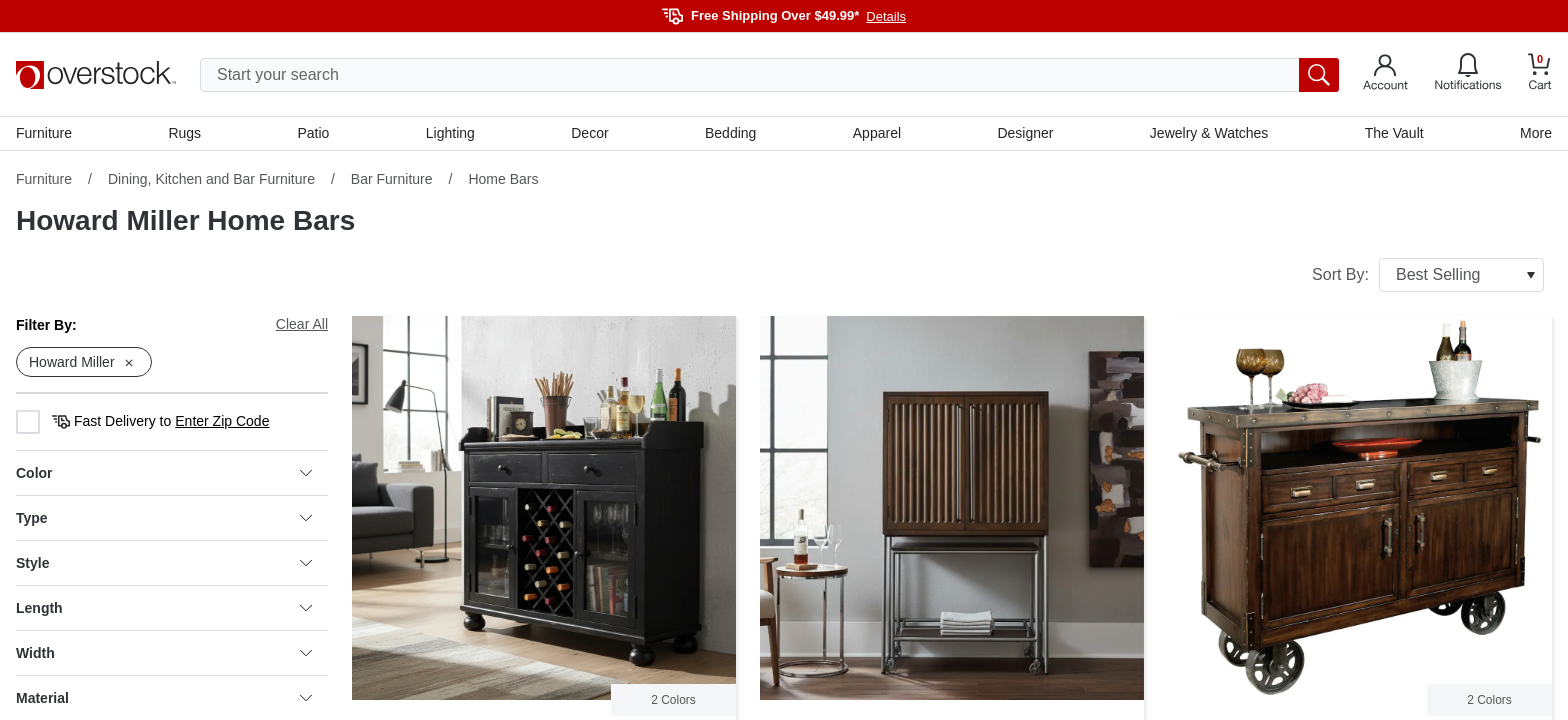 The image size is (1568, 720). Describe the element at coordinates (164, 653) in the screenshot. I see `Width [heading]` at that location.